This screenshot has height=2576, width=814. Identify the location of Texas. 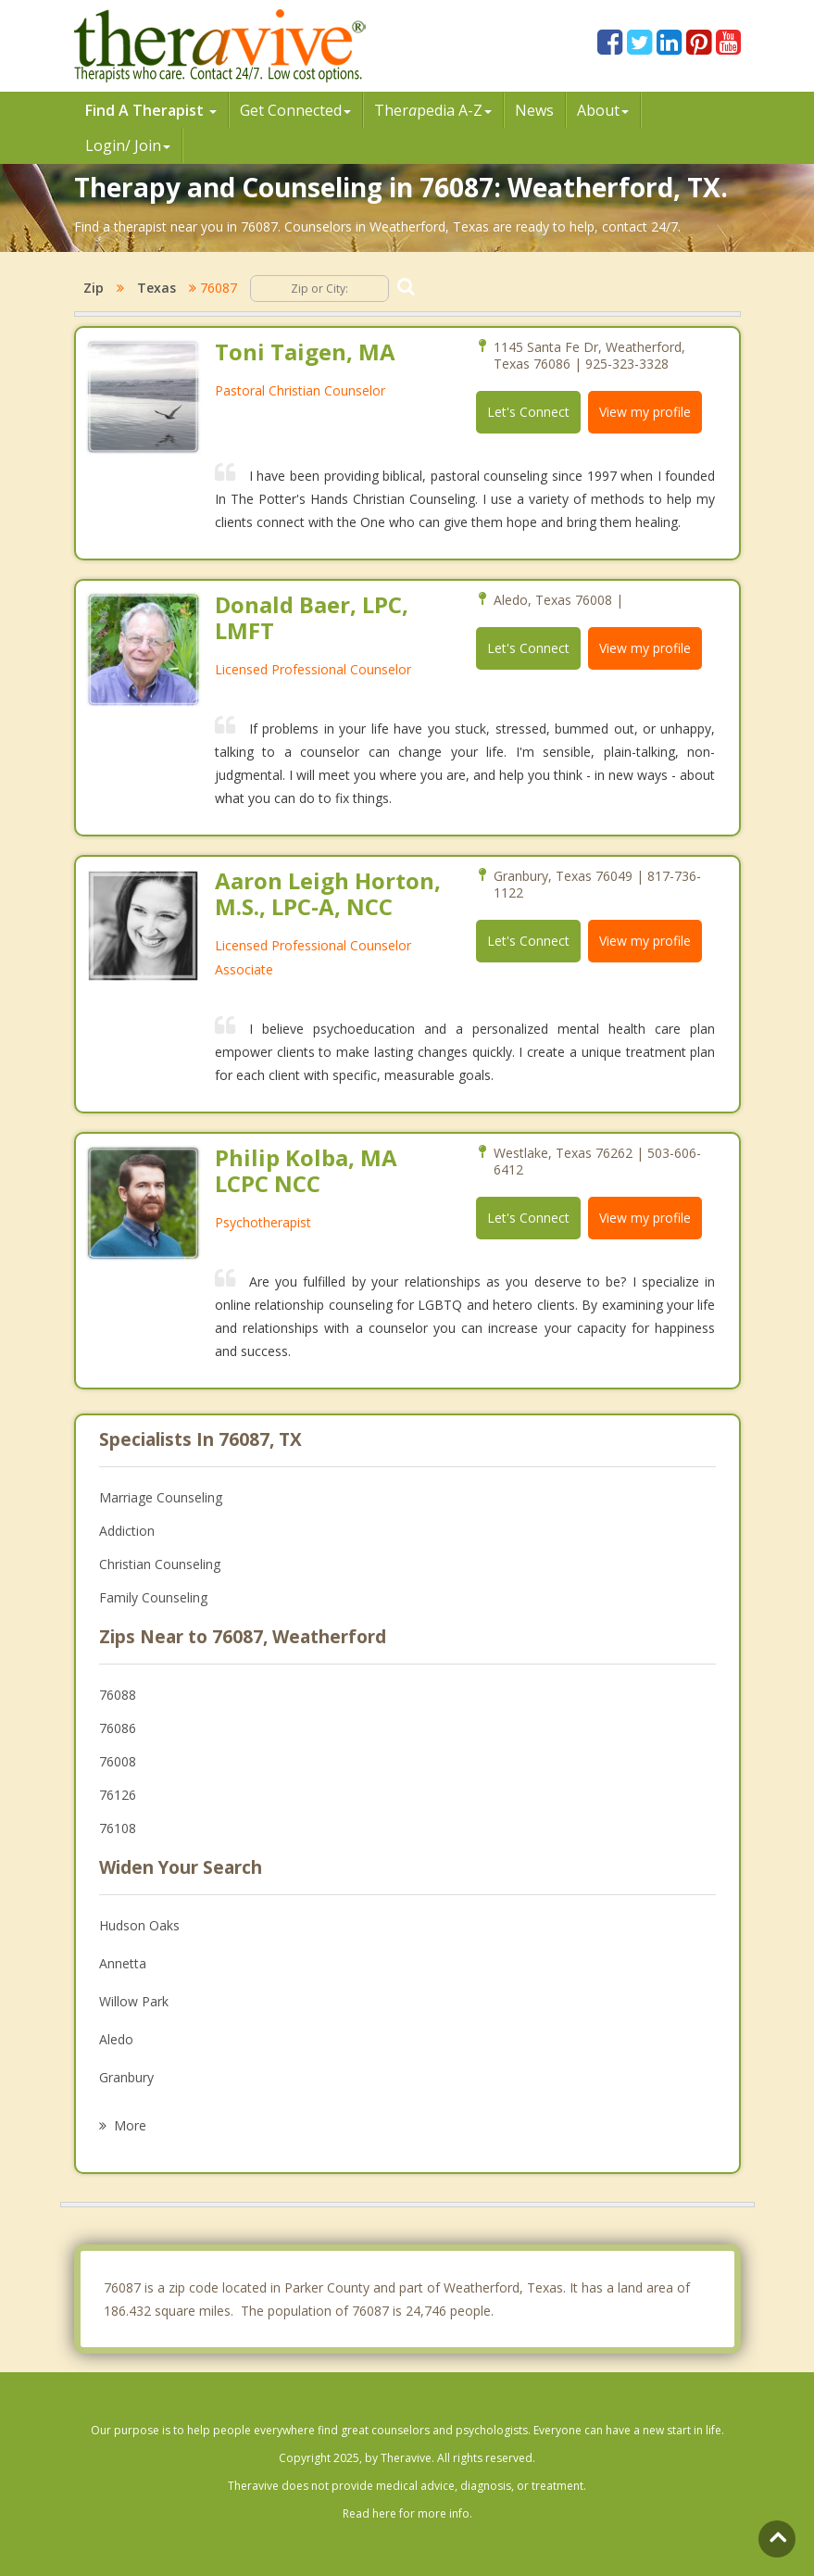
(156, 287).